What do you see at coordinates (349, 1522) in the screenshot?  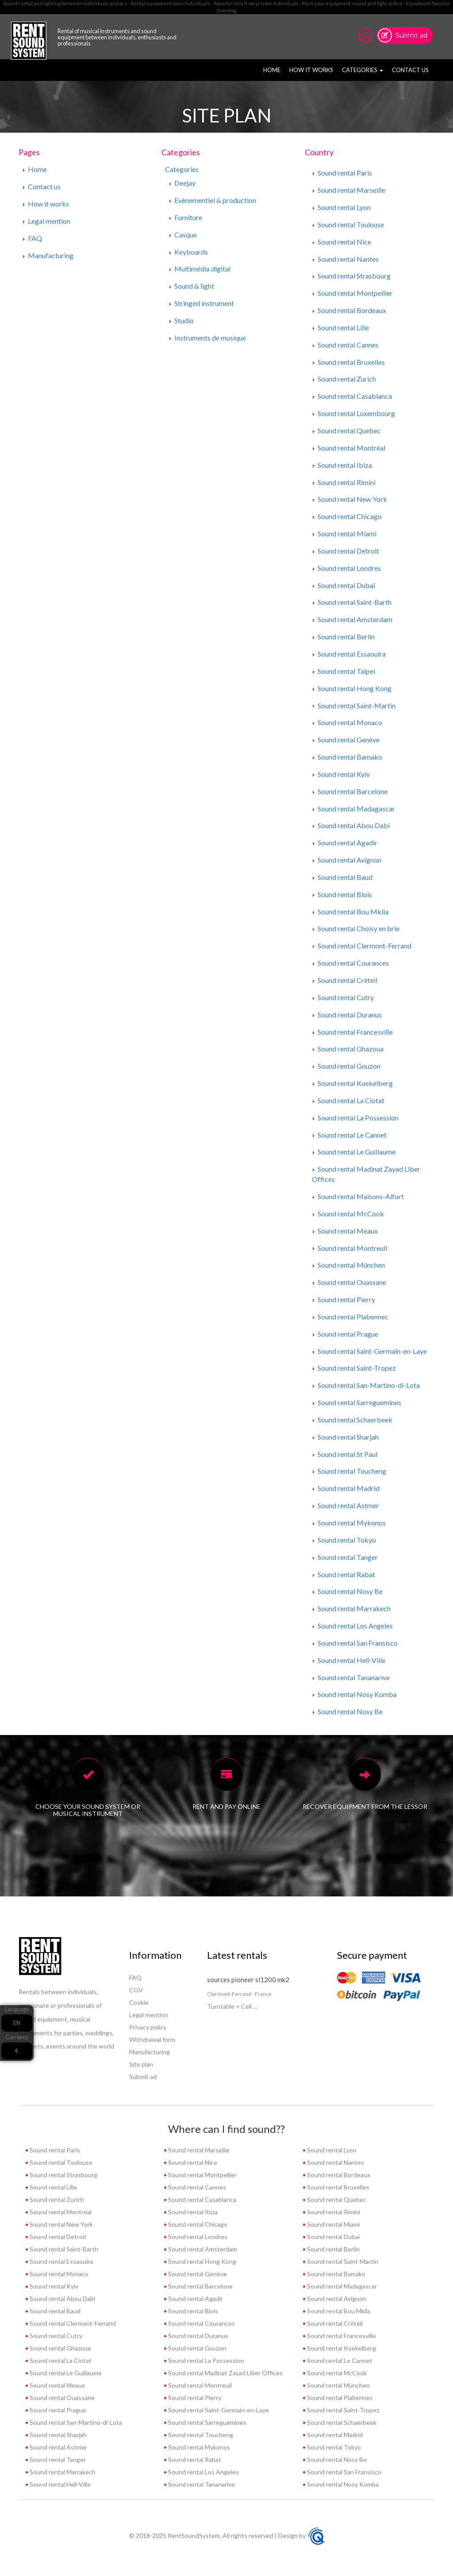 I see `Sound rental Mykonos` at bounding box center [349, 1522].